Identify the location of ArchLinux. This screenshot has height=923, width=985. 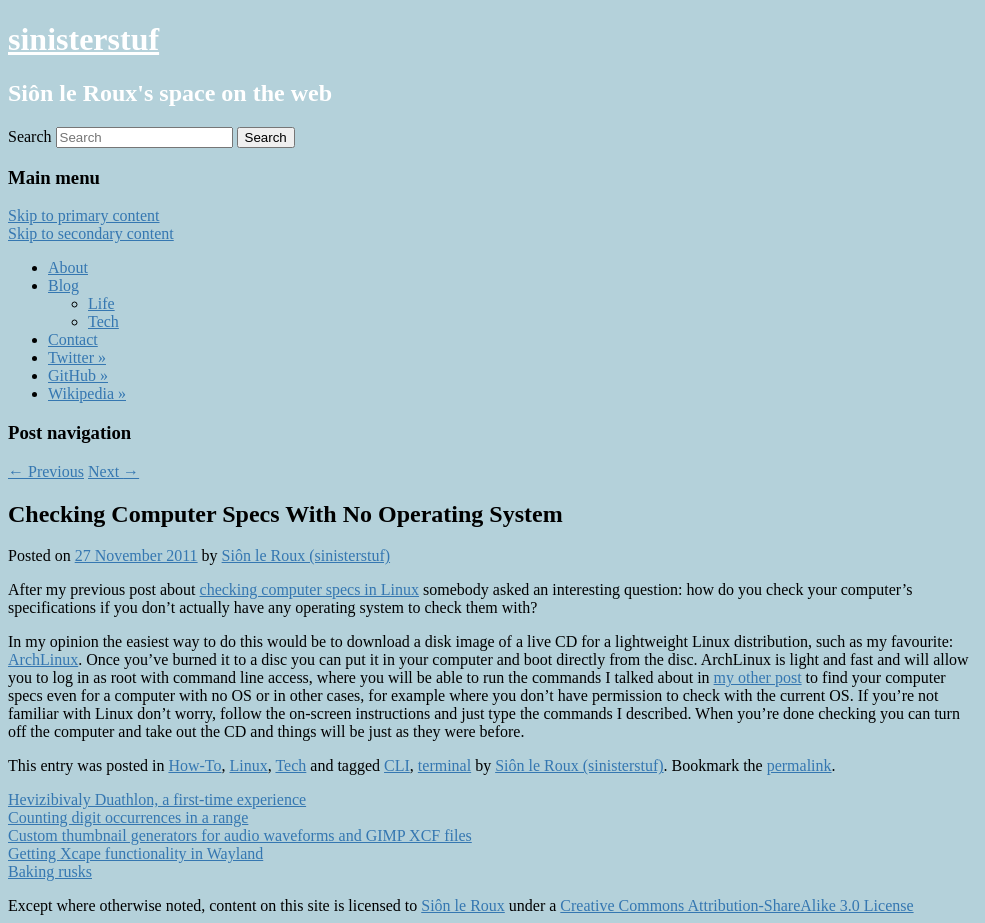
(43, 659).